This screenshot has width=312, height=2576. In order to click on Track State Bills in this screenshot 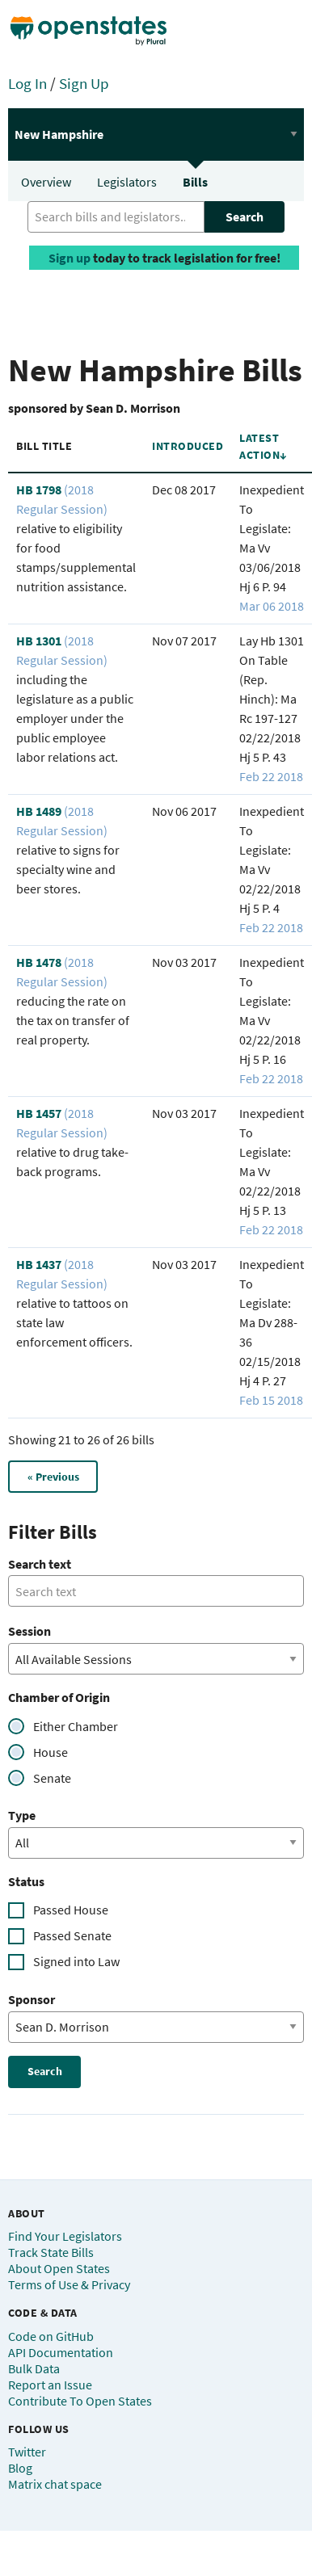, I will do `click(51, 2252)`.